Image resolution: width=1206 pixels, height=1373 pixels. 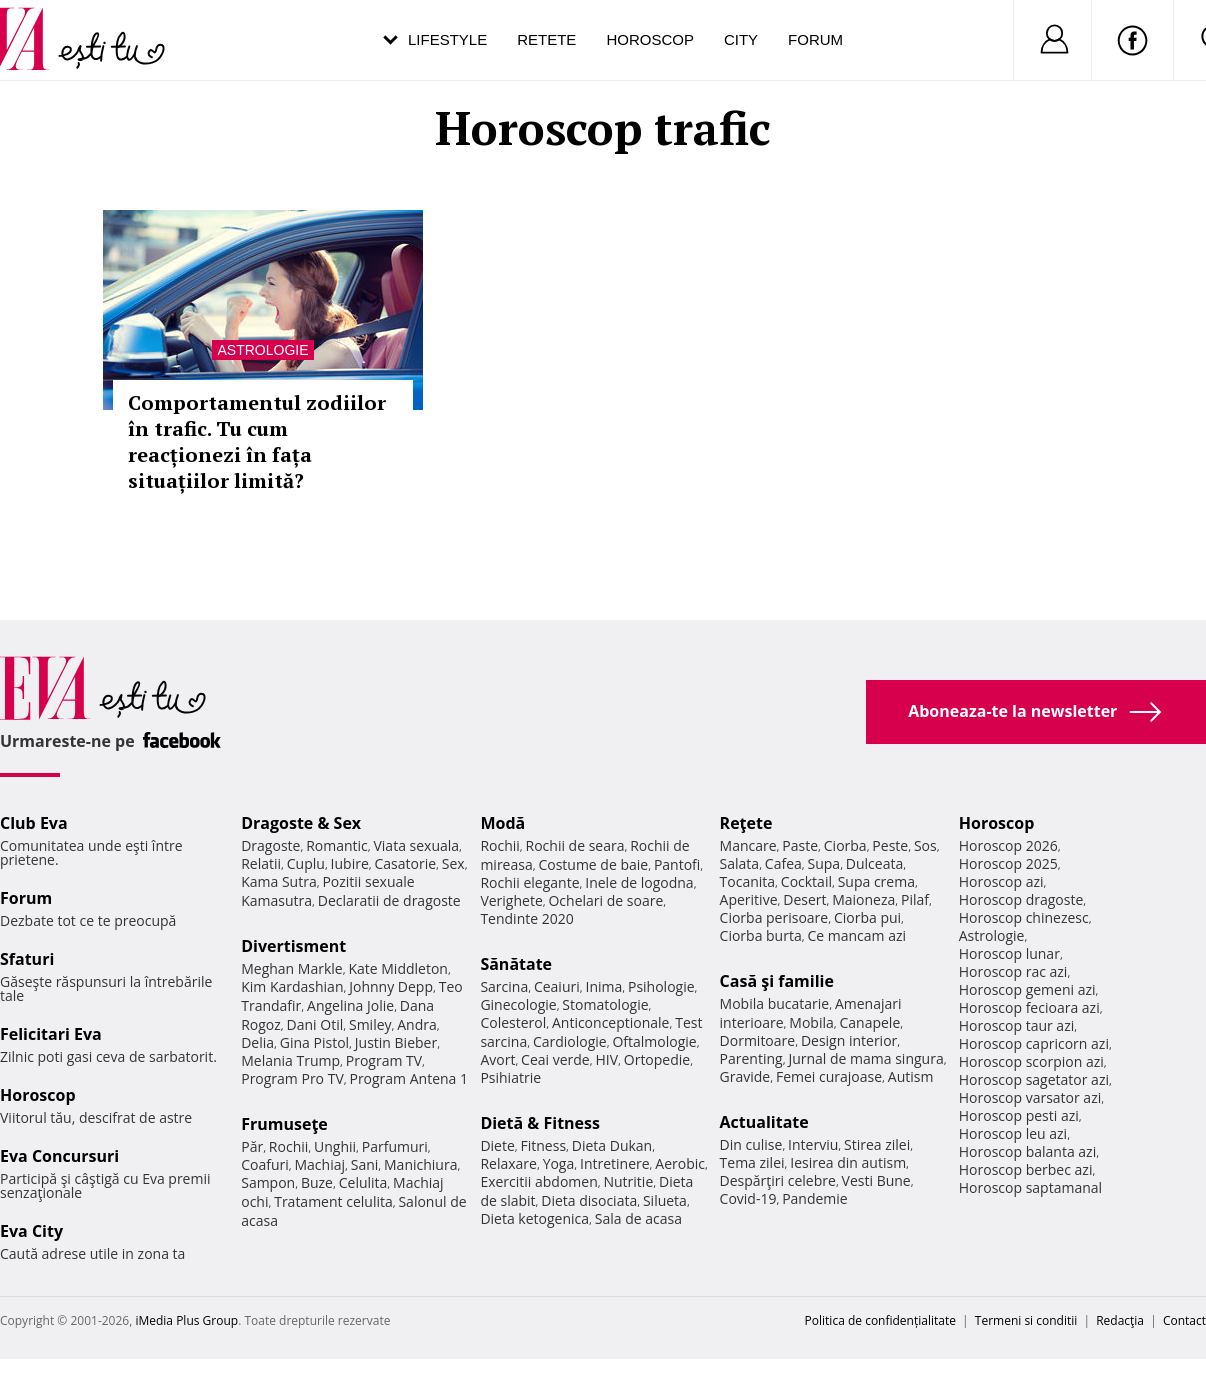 I want to click on Canapele, so click(x=869, y=1022).